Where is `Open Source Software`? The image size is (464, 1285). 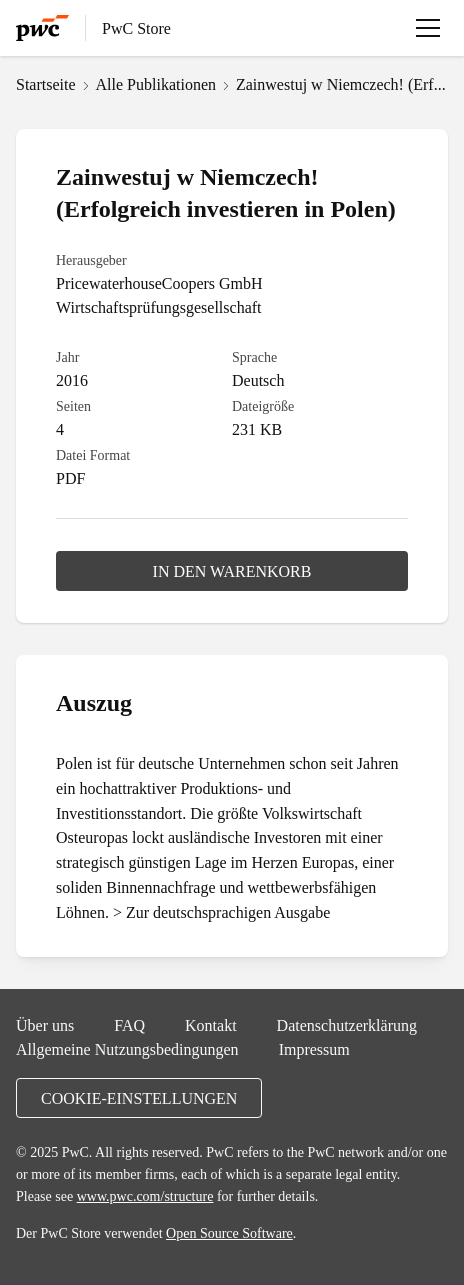 Open Source Software is located at coordinates (229, 1233).